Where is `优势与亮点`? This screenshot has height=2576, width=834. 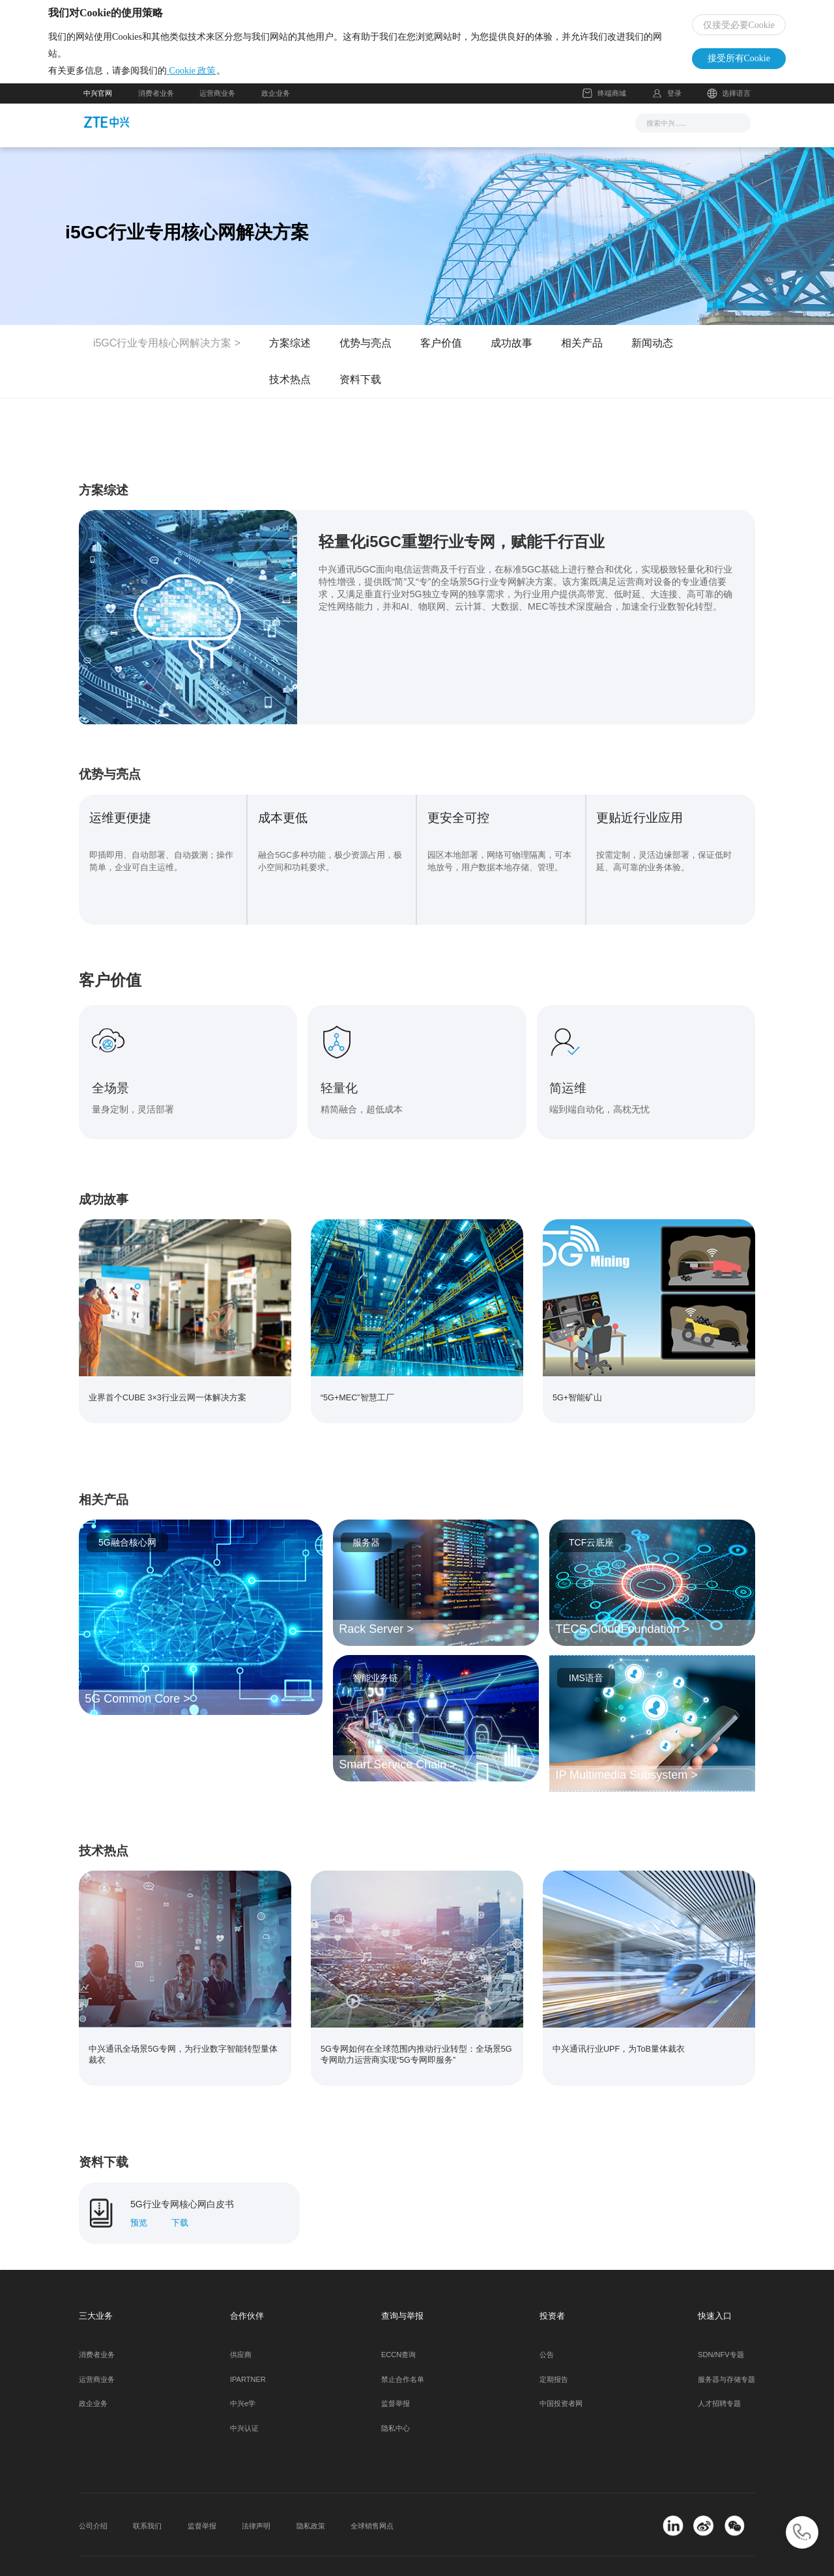
优势与亮点 is located at coordinates (365, 355).